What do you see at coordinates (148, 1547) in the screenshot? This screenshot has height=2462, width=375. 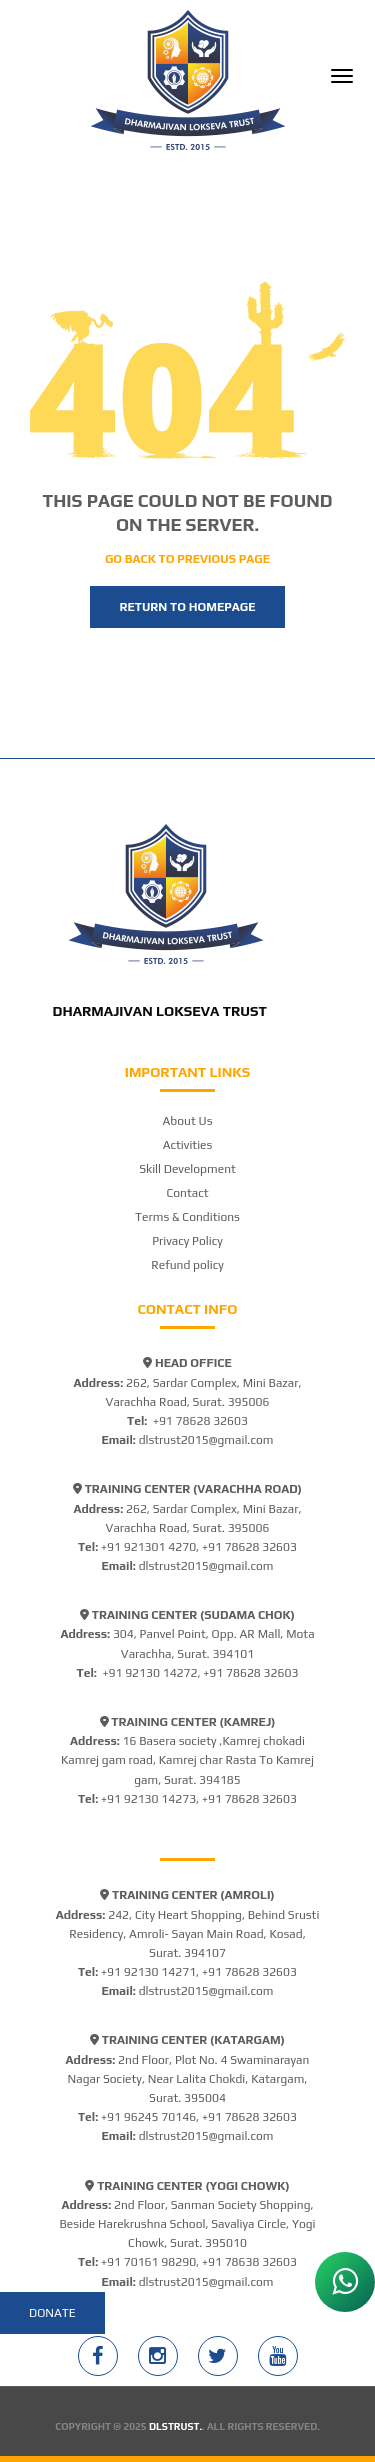 I see `+91 921301 4270` at bounding box center [148, 1547].